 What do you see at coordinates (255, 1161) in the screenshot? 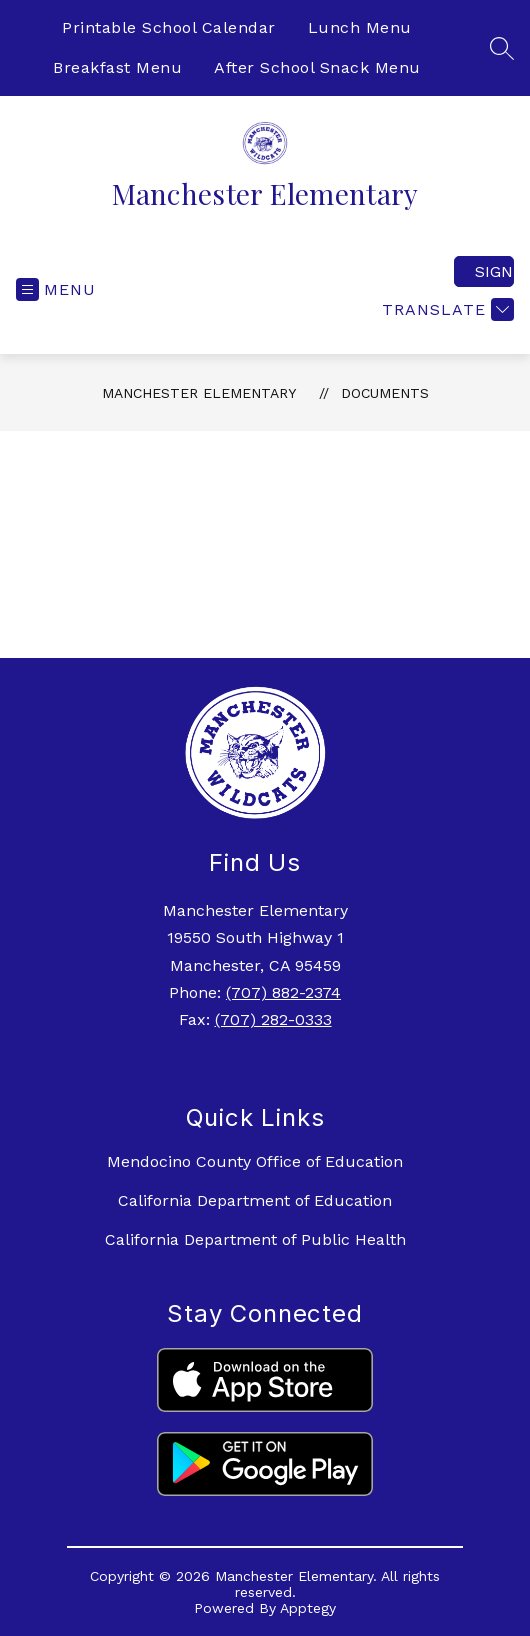
I see `Mendocino County Office of Education` at bounding box center [255, 1161].